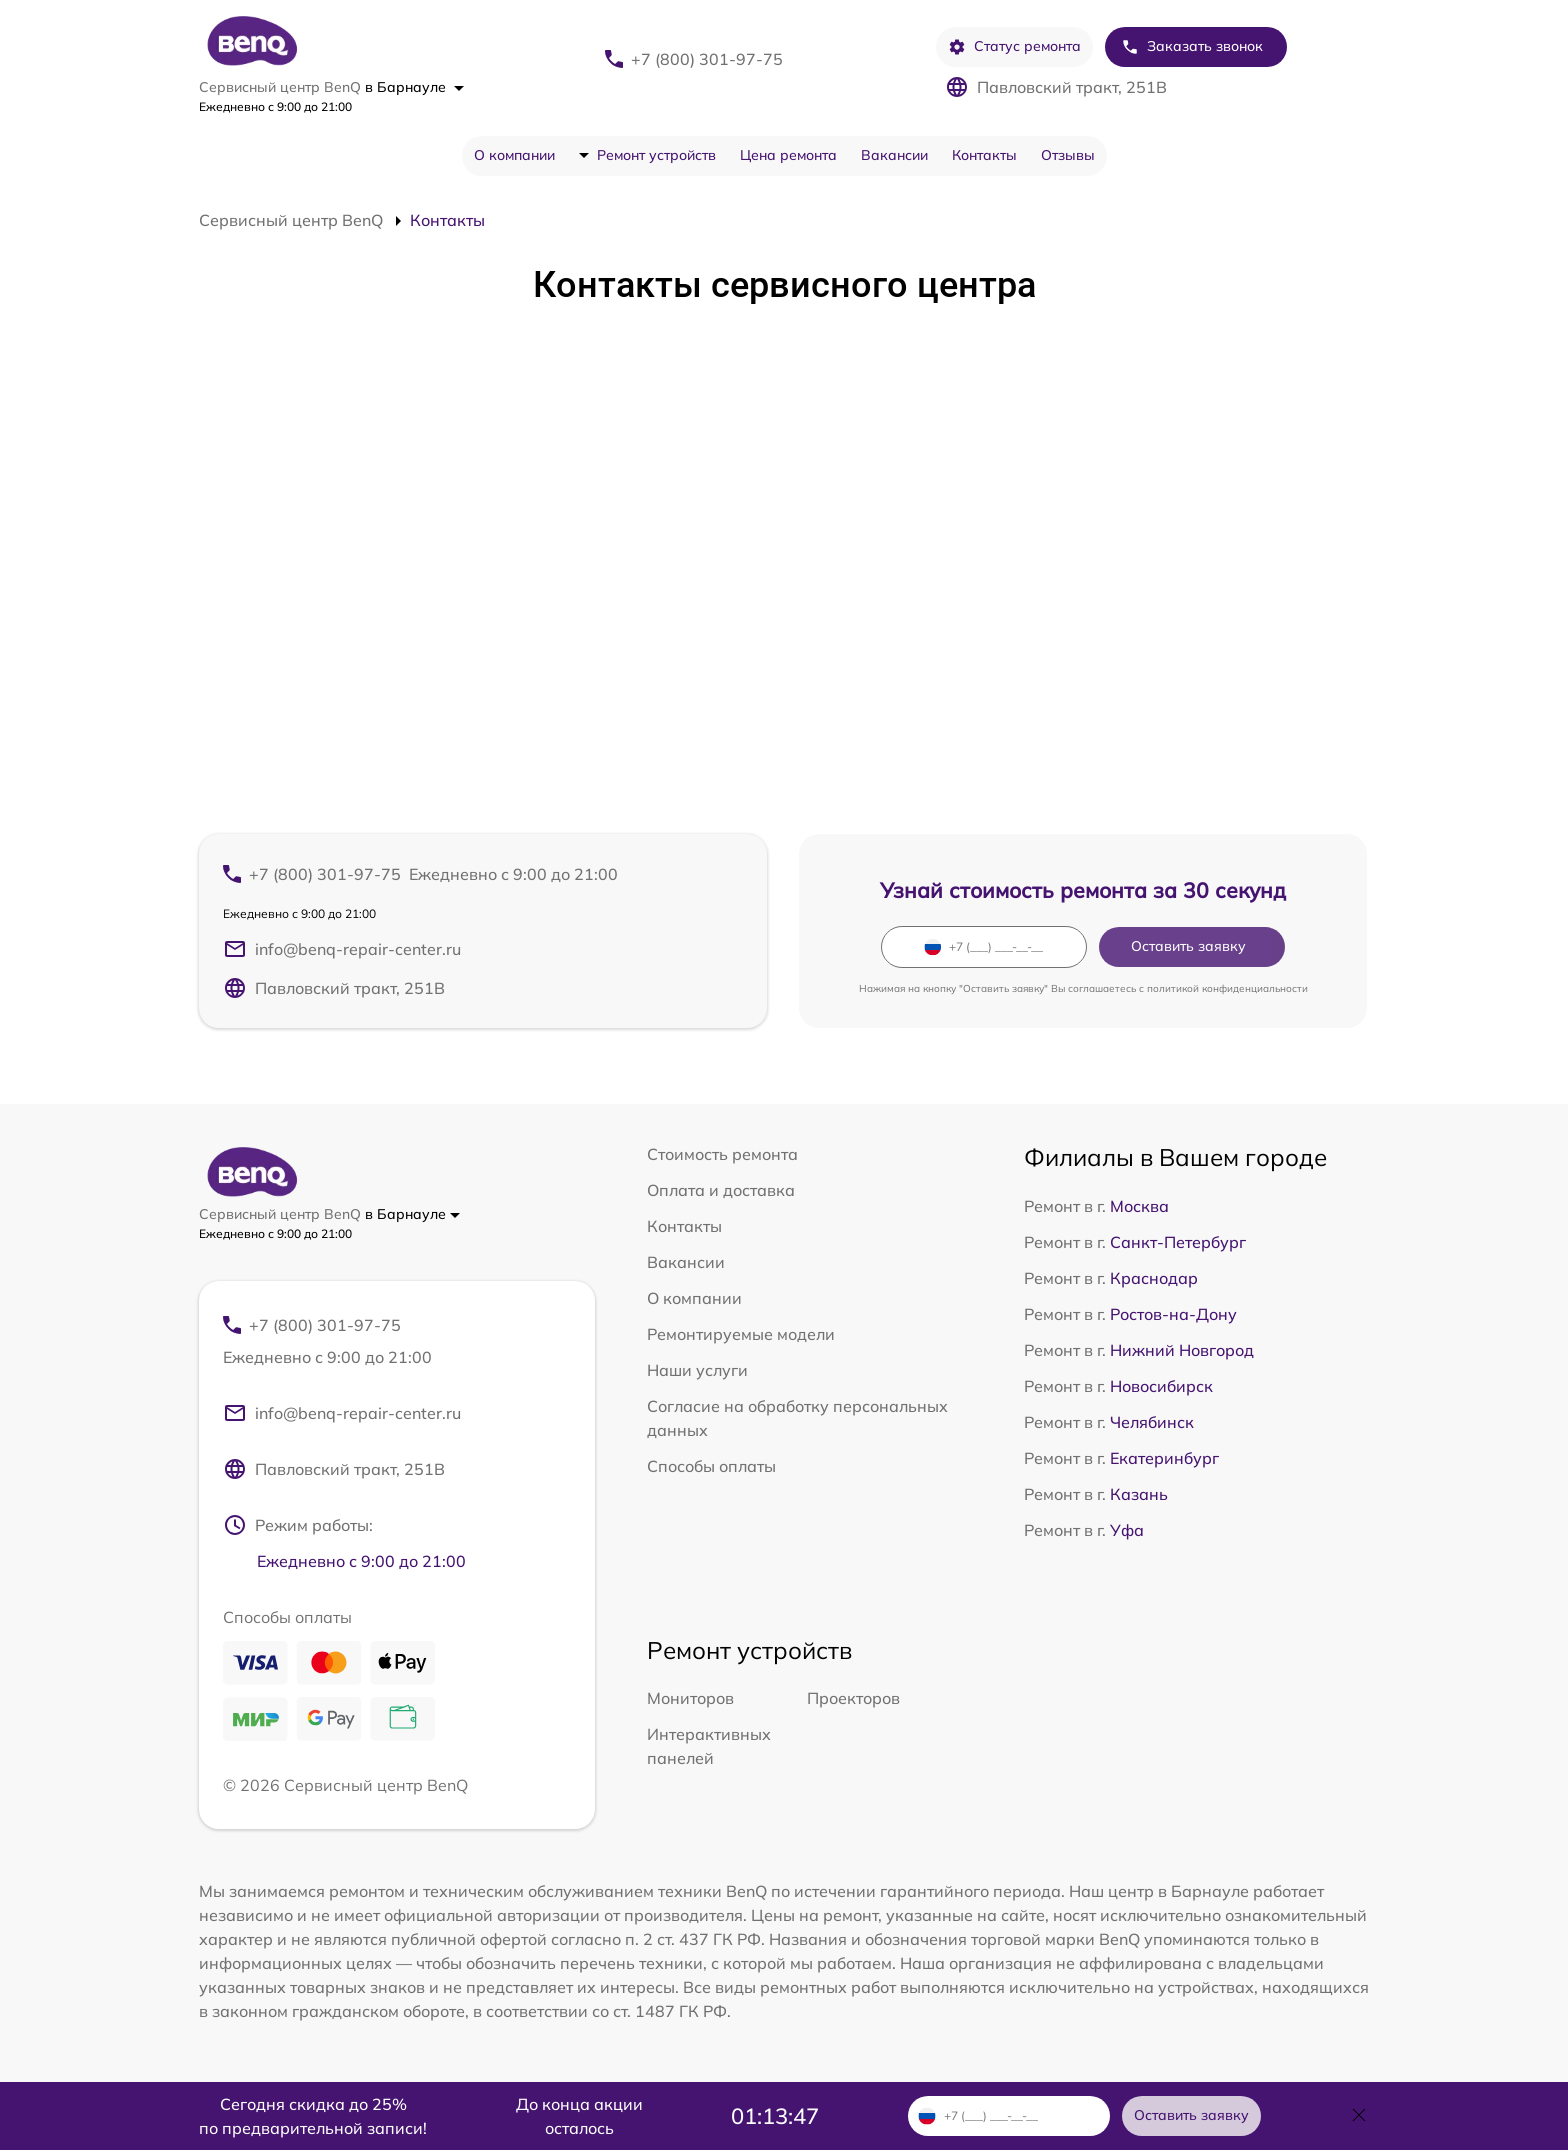  I want to click on О компании, so click(514, 155).